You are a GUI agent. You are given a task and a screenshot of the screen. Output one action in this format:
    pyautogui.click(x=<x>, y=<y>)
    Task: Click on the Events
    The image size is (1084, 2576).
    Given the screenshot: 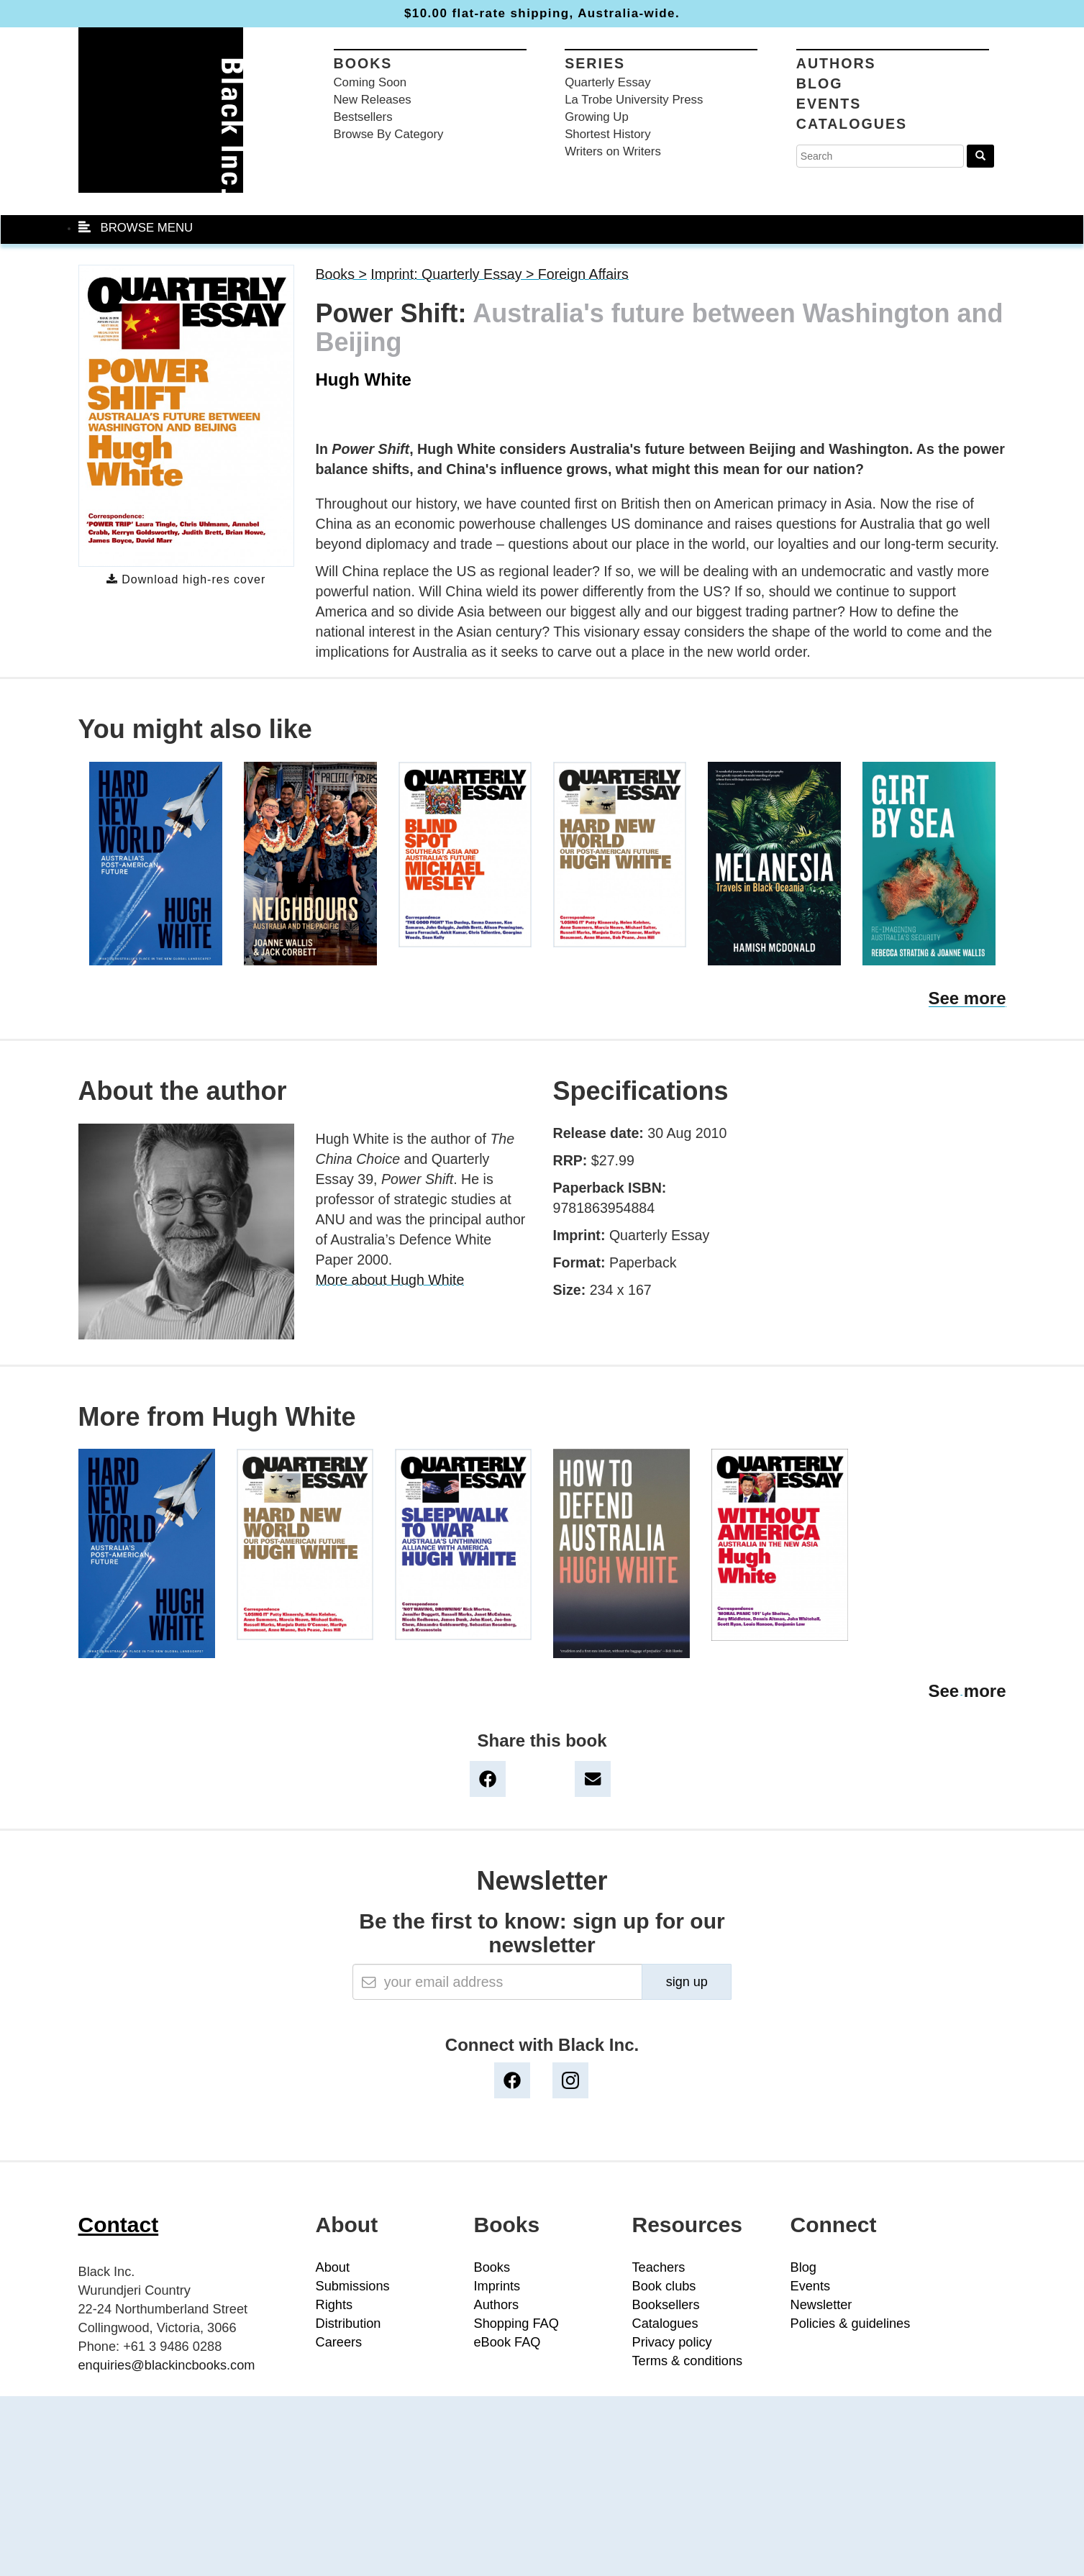 What is the action you would take?
    pyautogui.click(x=828, y=103)
    